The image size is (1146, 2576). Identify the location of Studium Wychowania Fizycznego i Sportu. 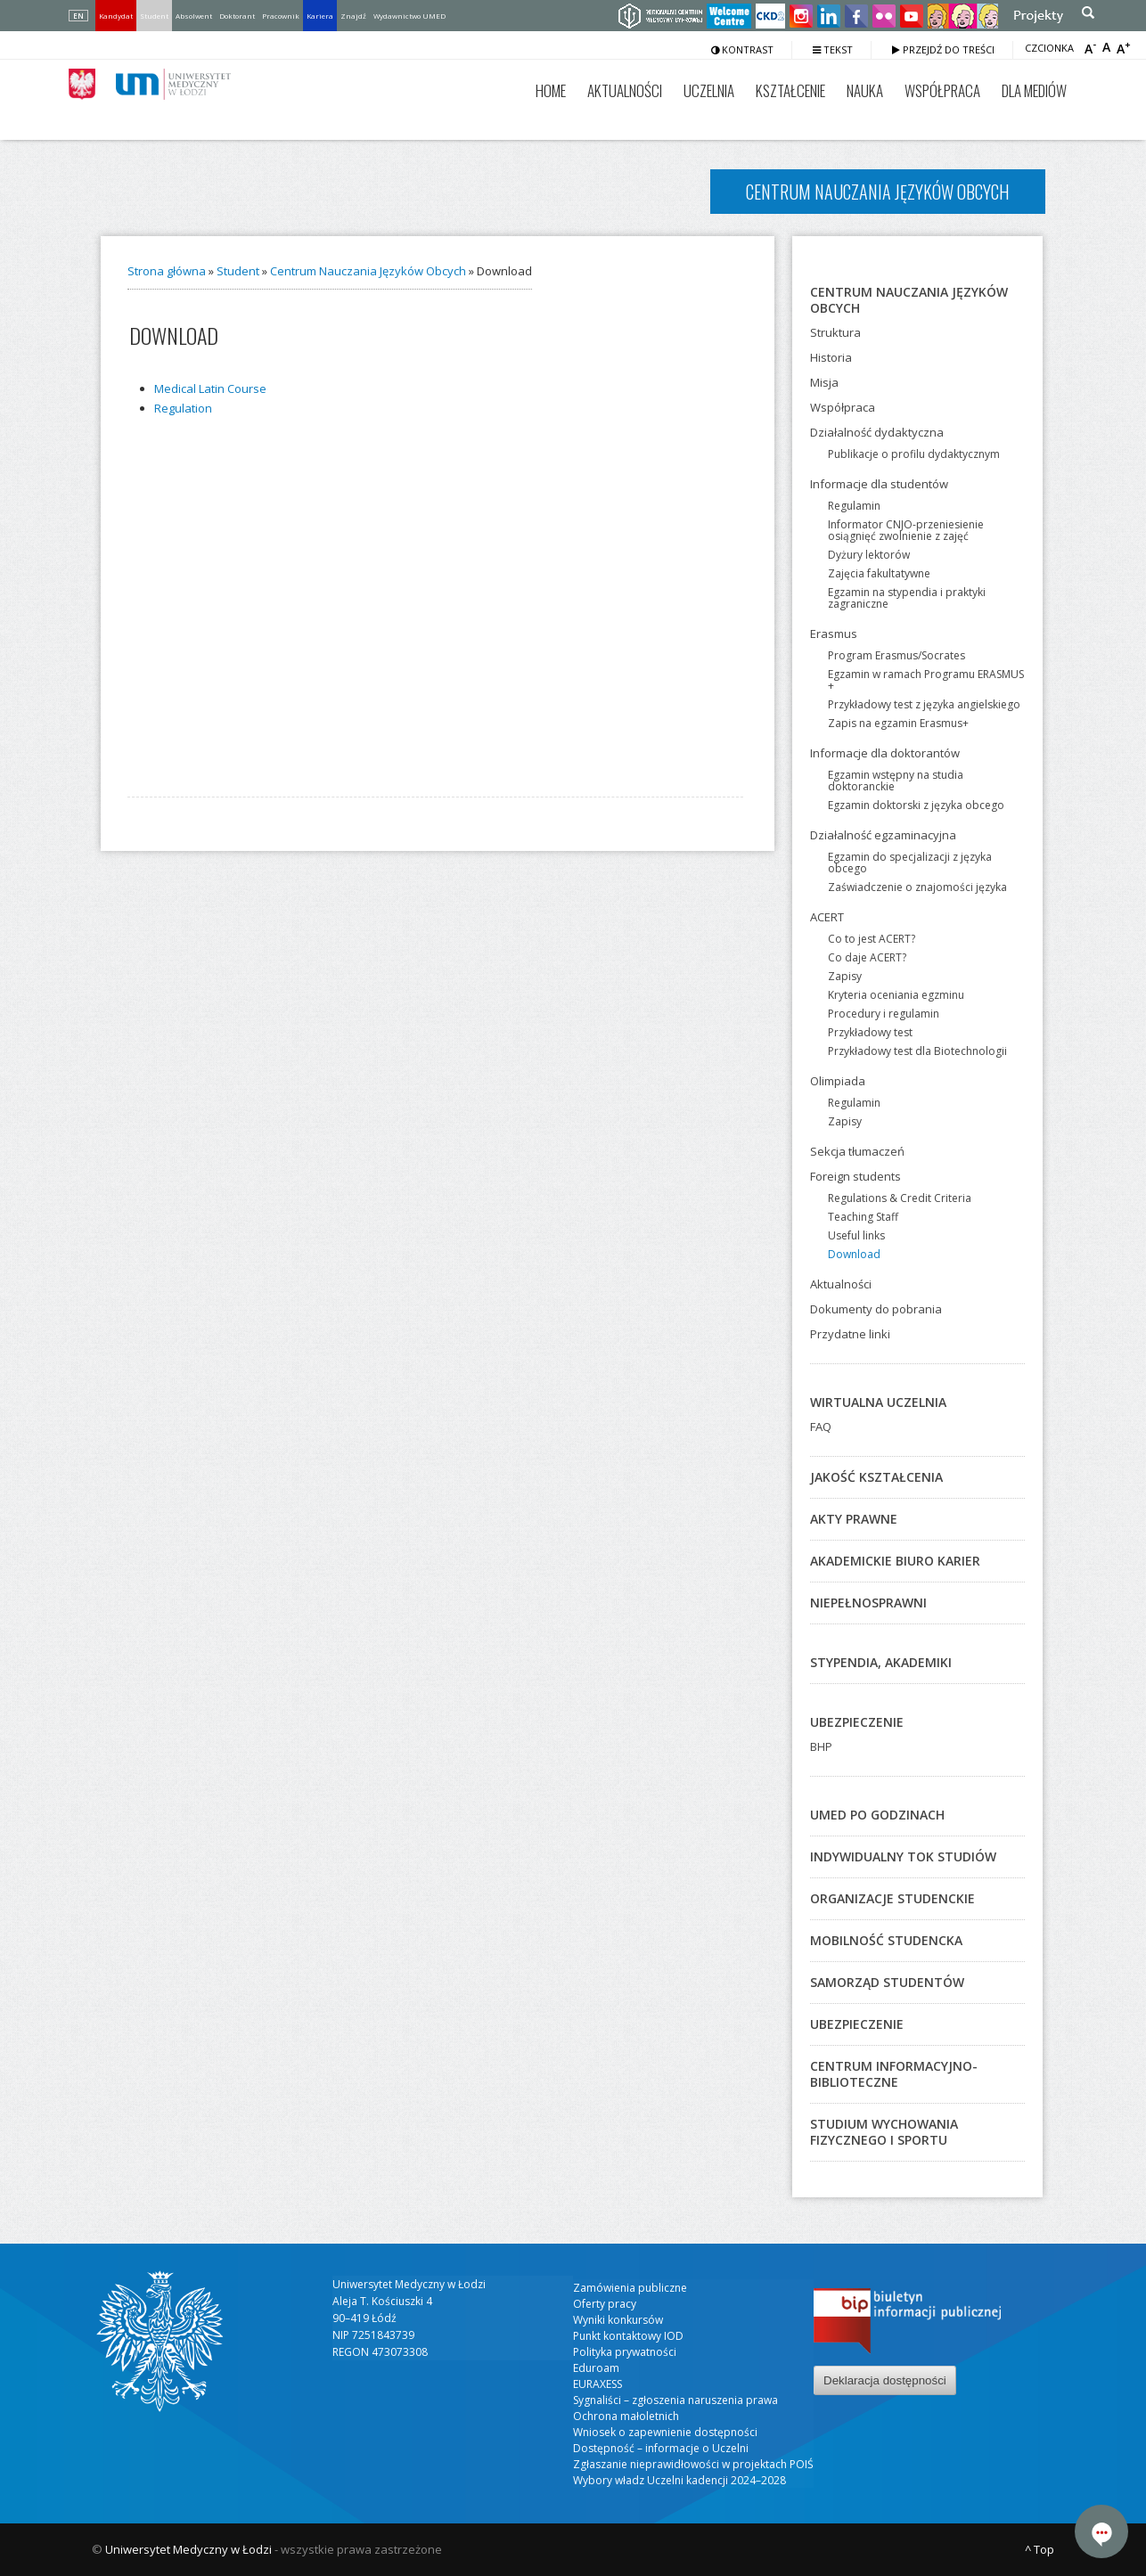
(884, 2131).